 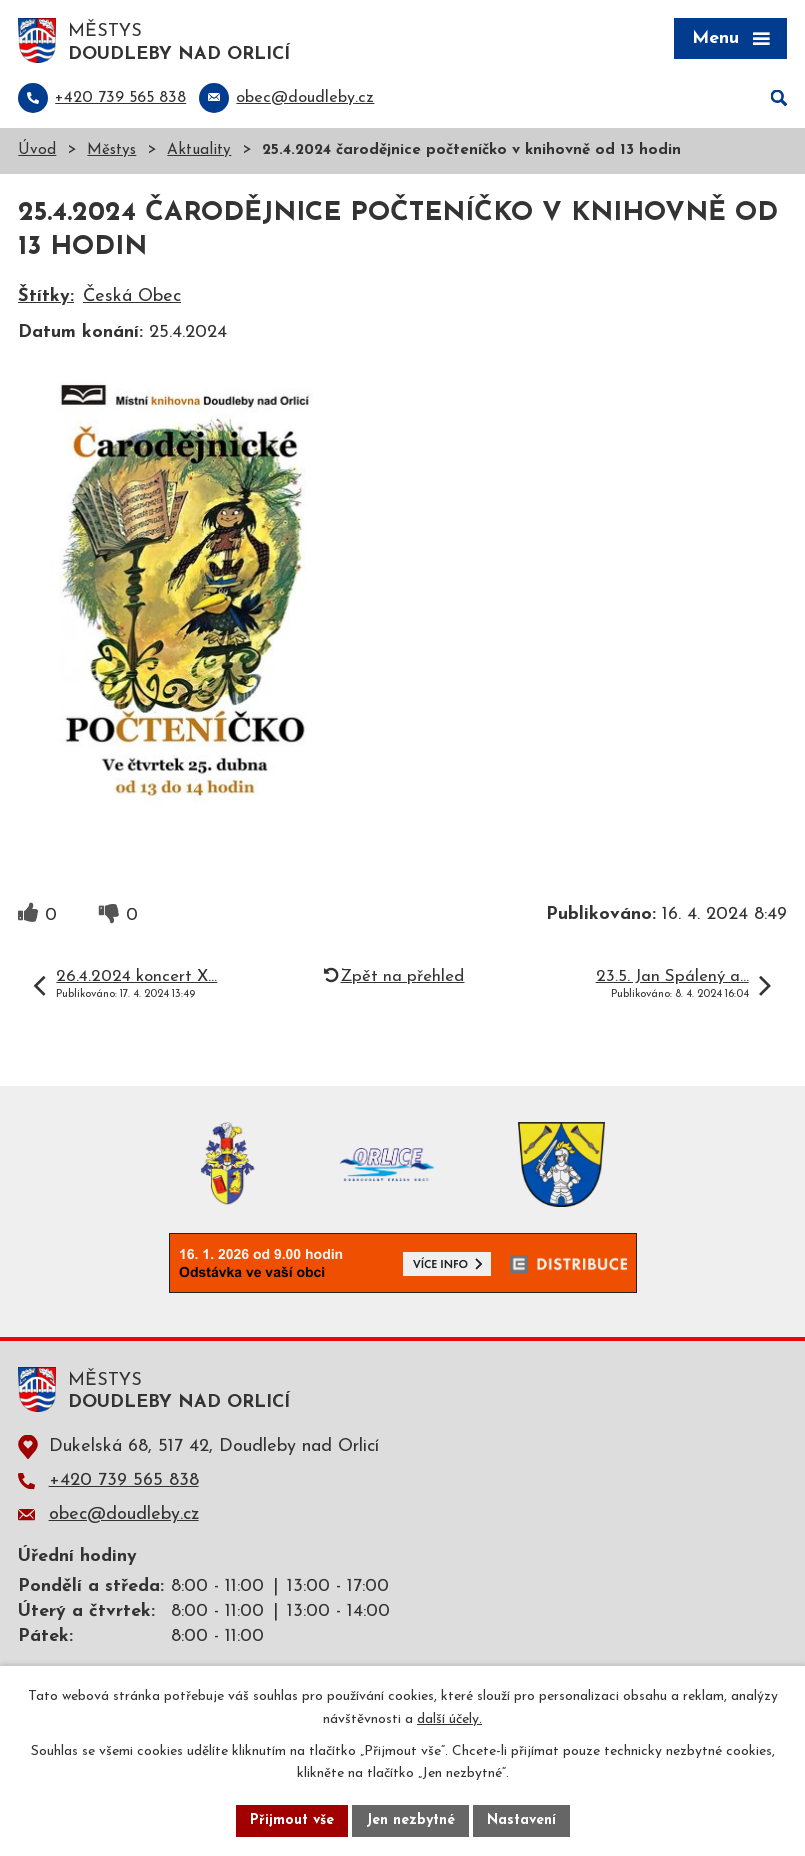 What do you see at coordinates (124, 1514) in the screenshot?
I see `obec@doudleby.cz` at bounding box center [124, 1514].